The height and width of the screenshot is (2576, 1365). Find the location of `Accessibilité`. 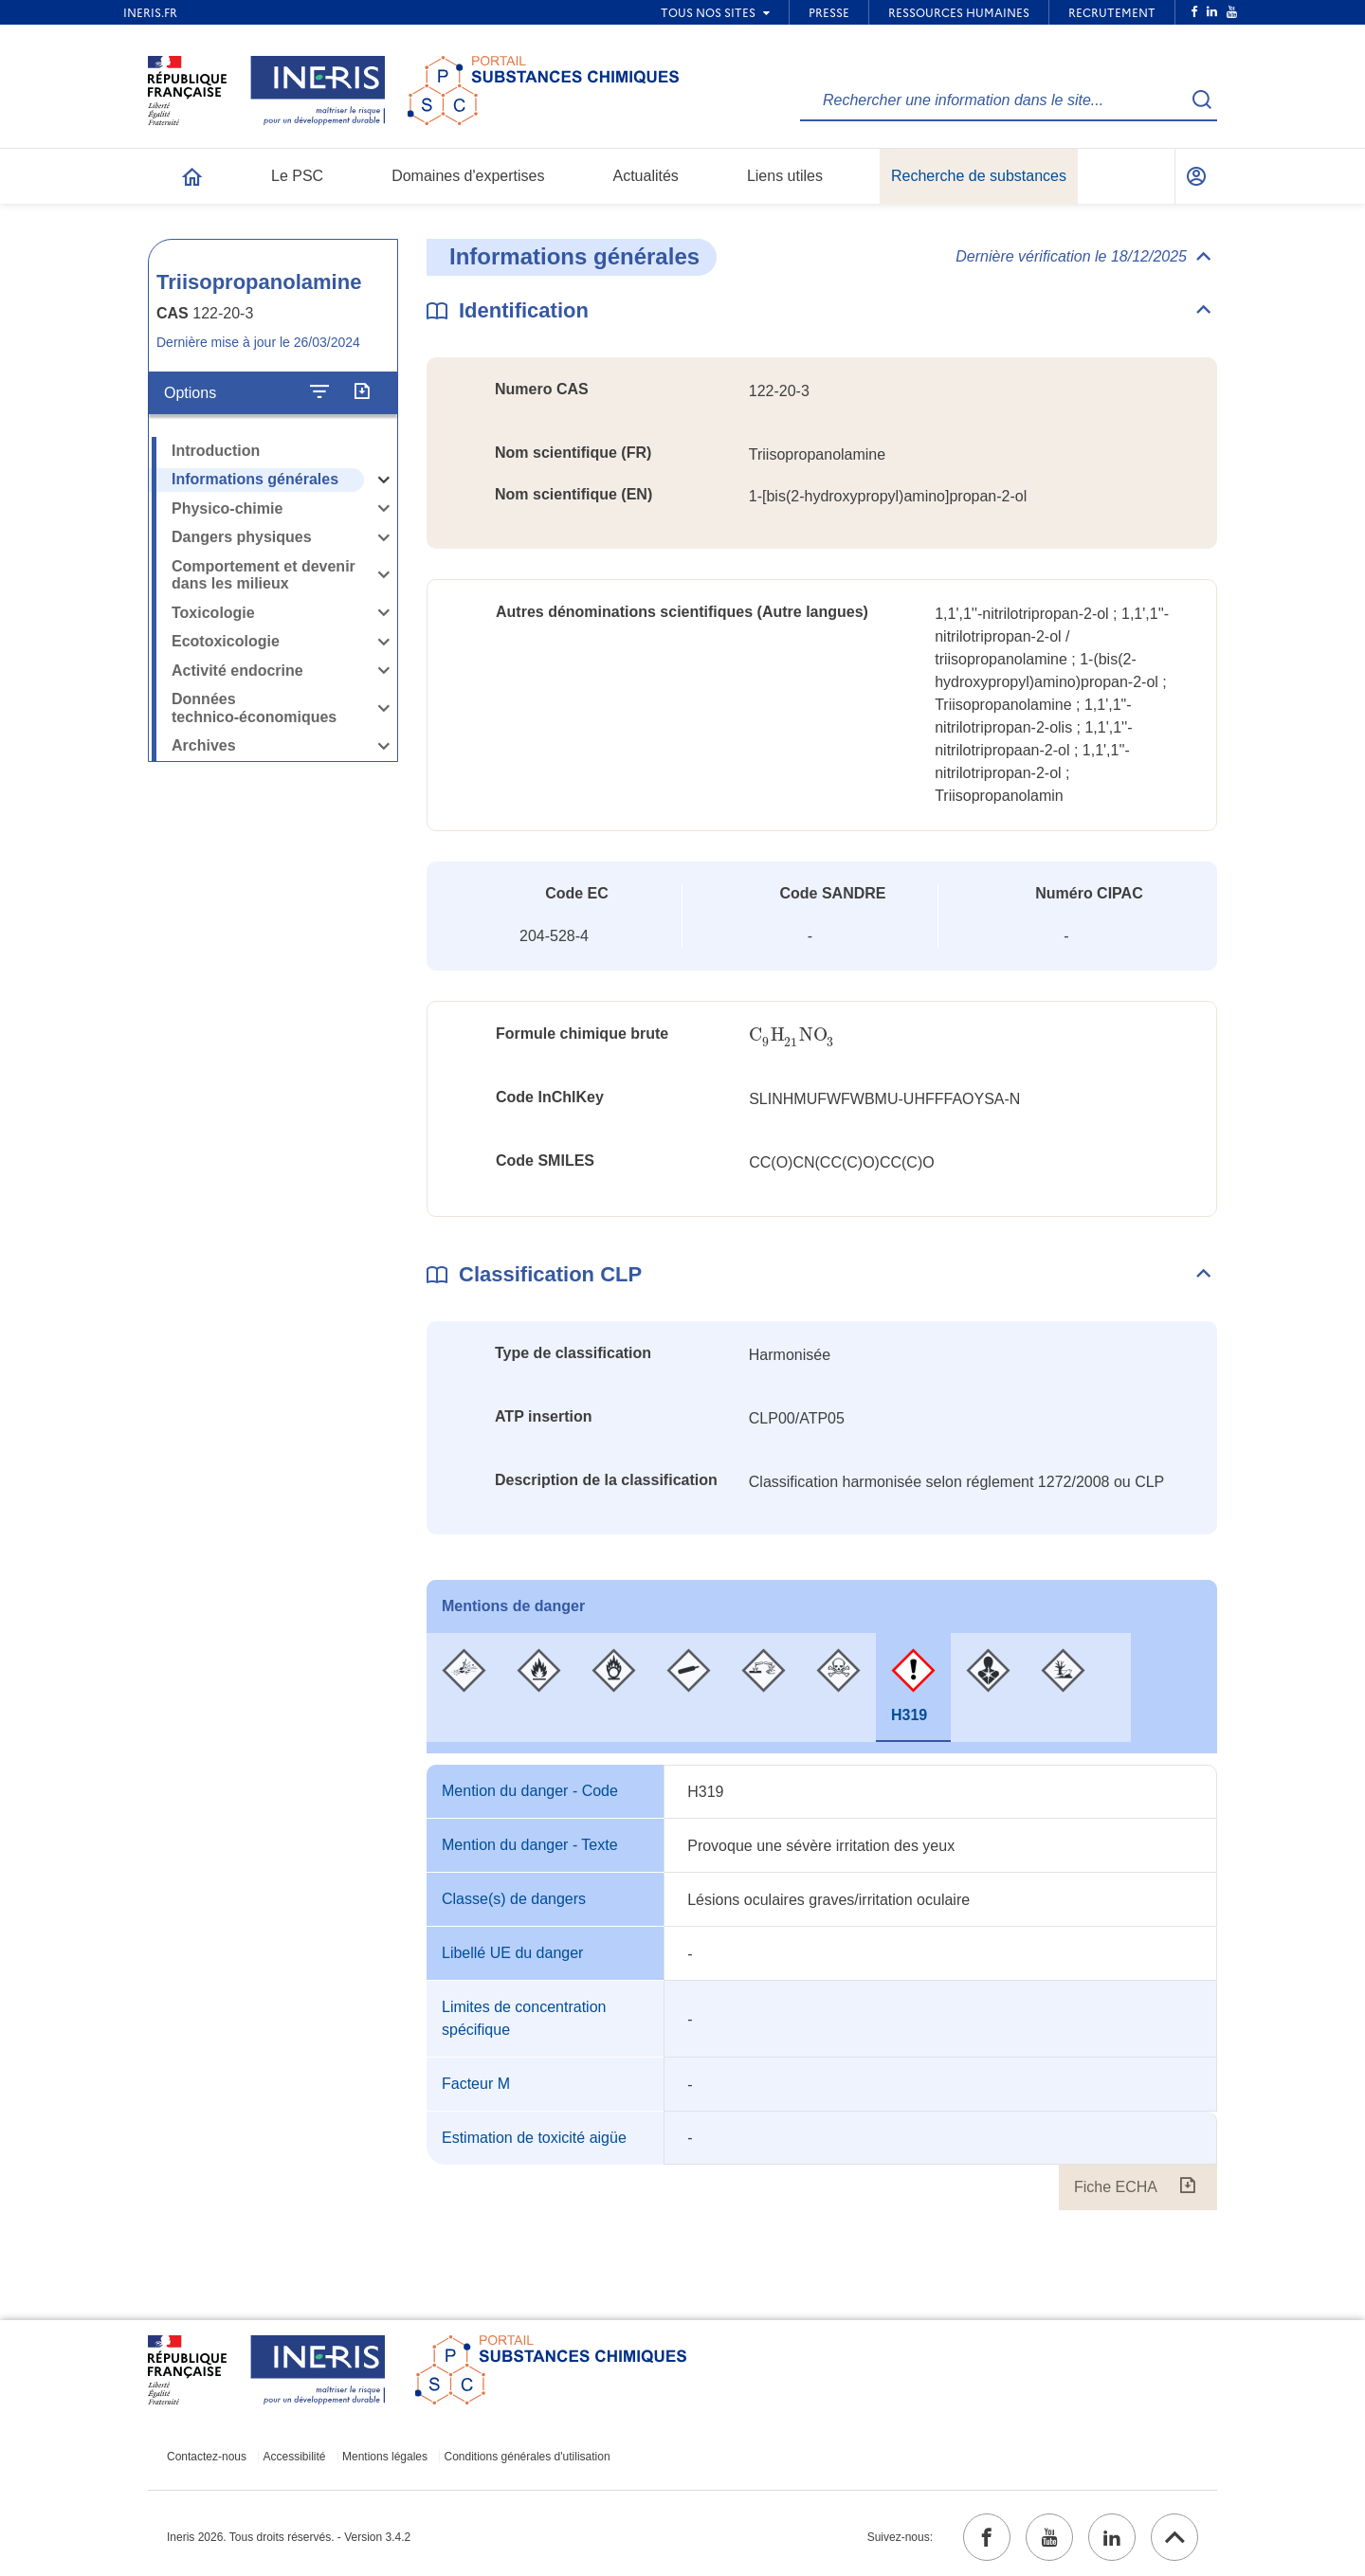

Accessibilité is located at coordinates (295, 2456).